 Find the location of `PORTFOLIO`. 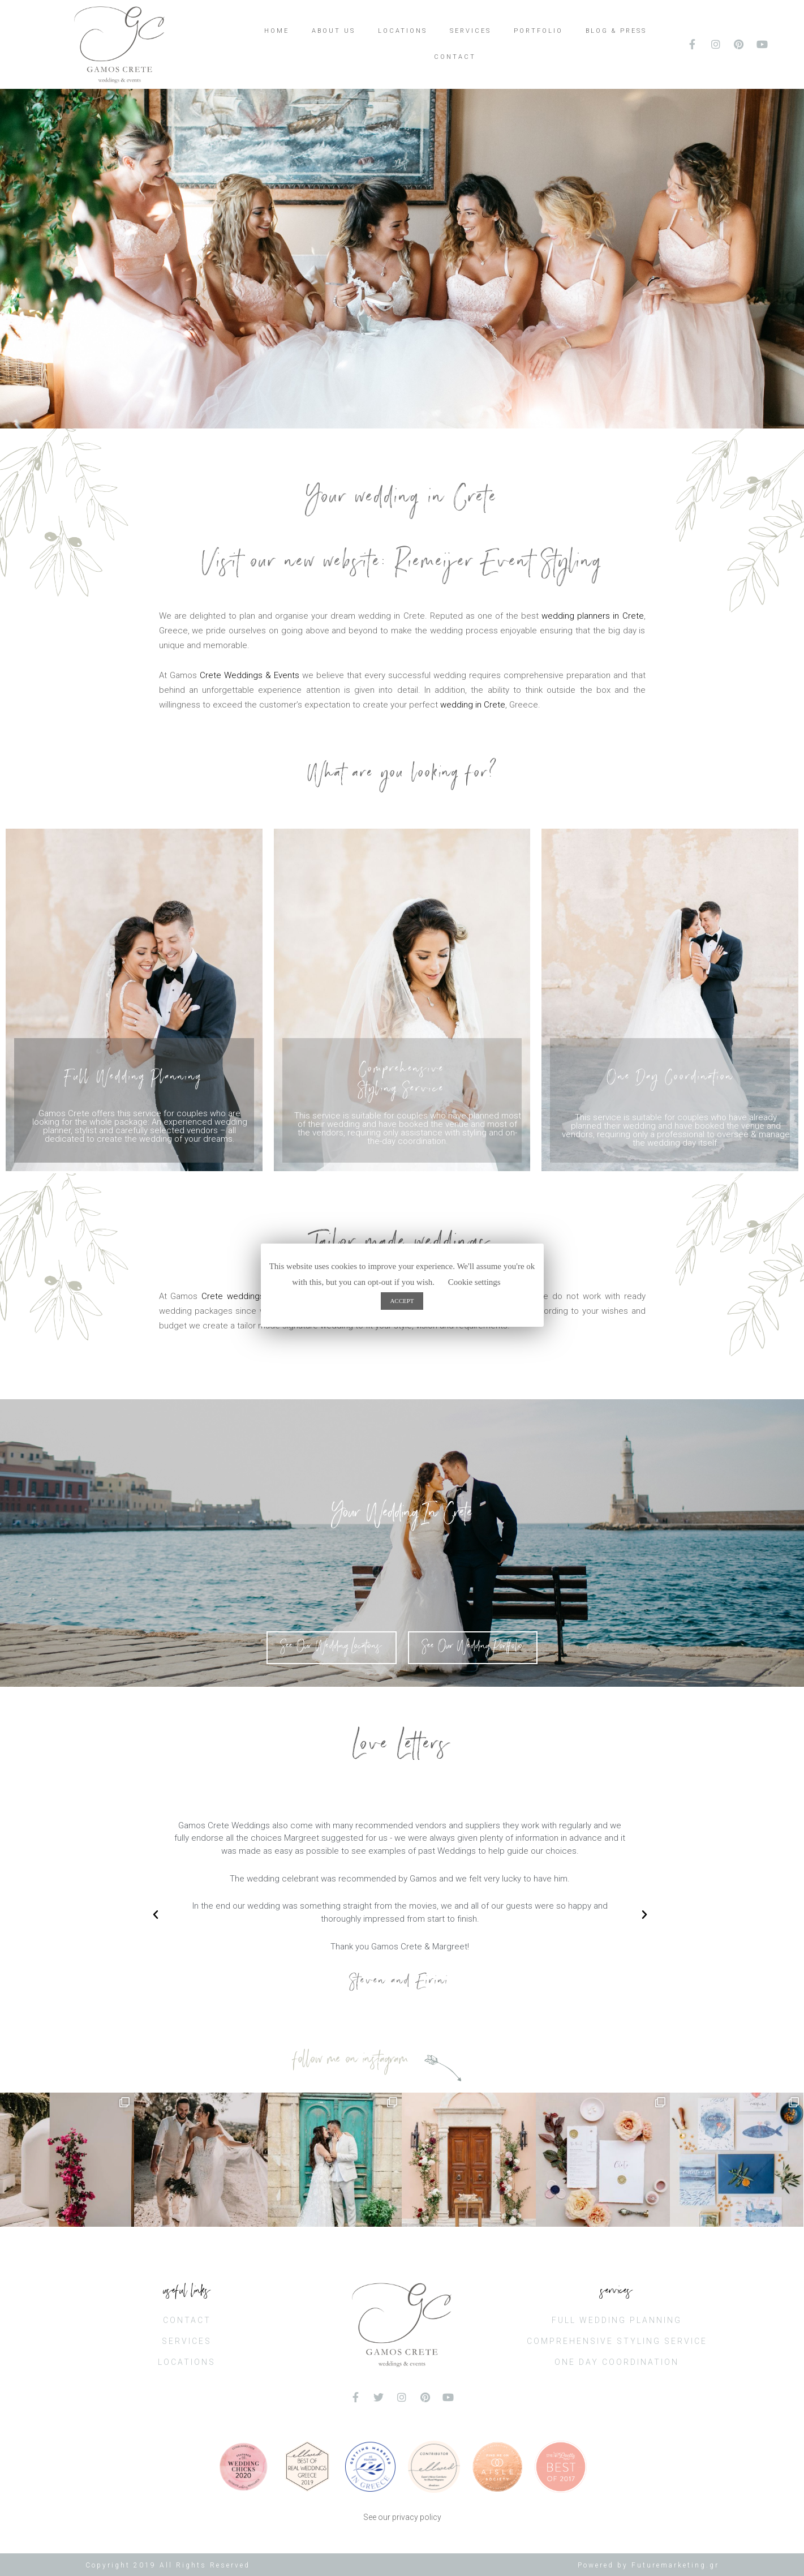

PORTFOLIO is located at coordinates (538, 31).